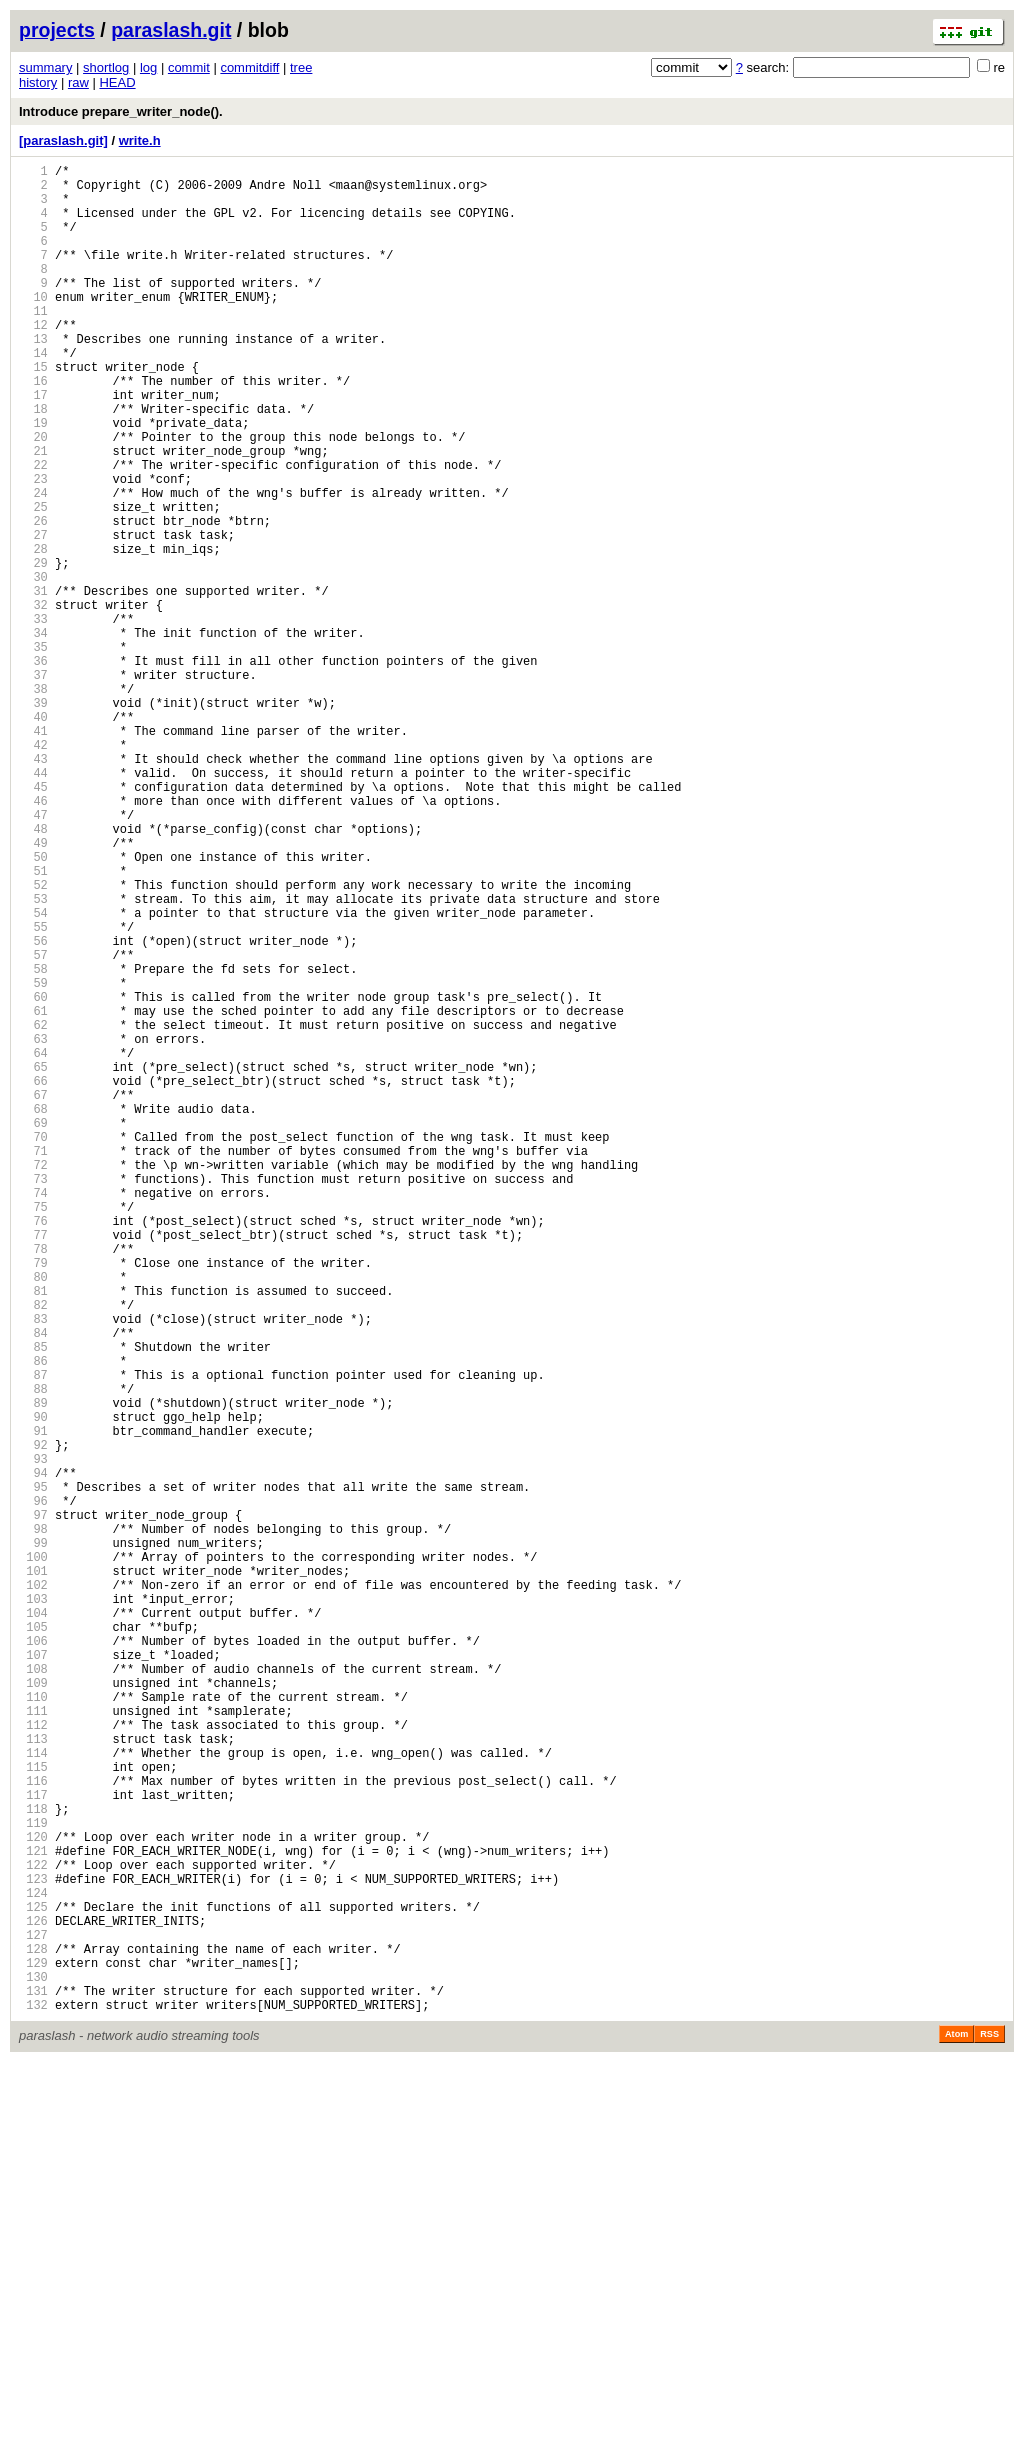 Image resolution: width=1024 pixels, height=2458 pixels. What do you see at coordinates (33, 1465) in the screenshot?
I see `77` at bounding box center [33, 1465].